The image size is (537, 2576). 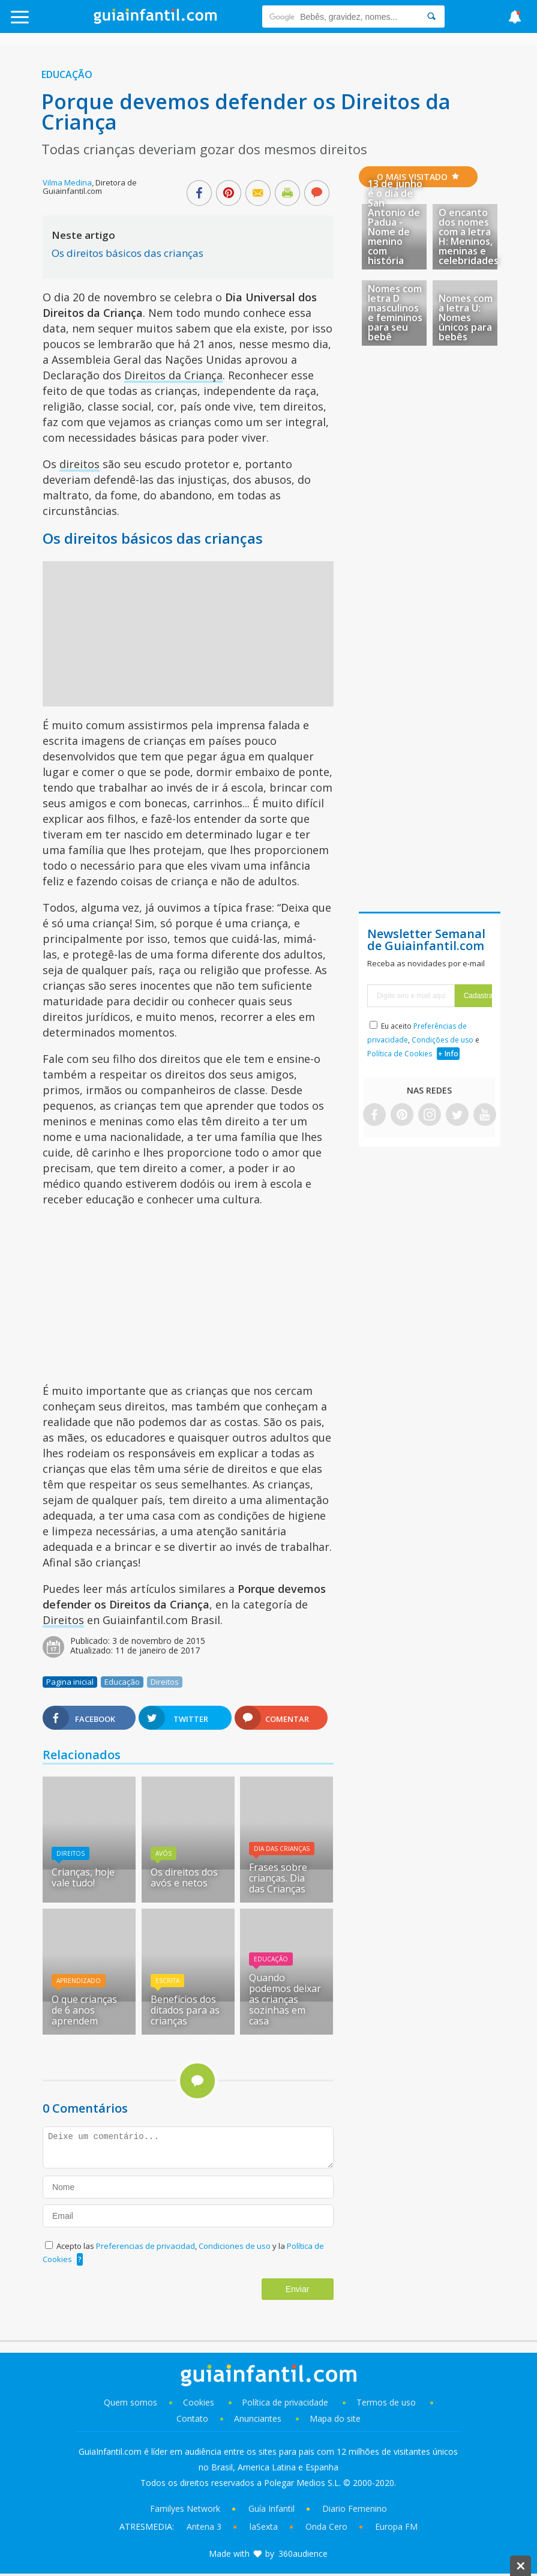 I want to click on Contato, so click(x=192, y=2418).